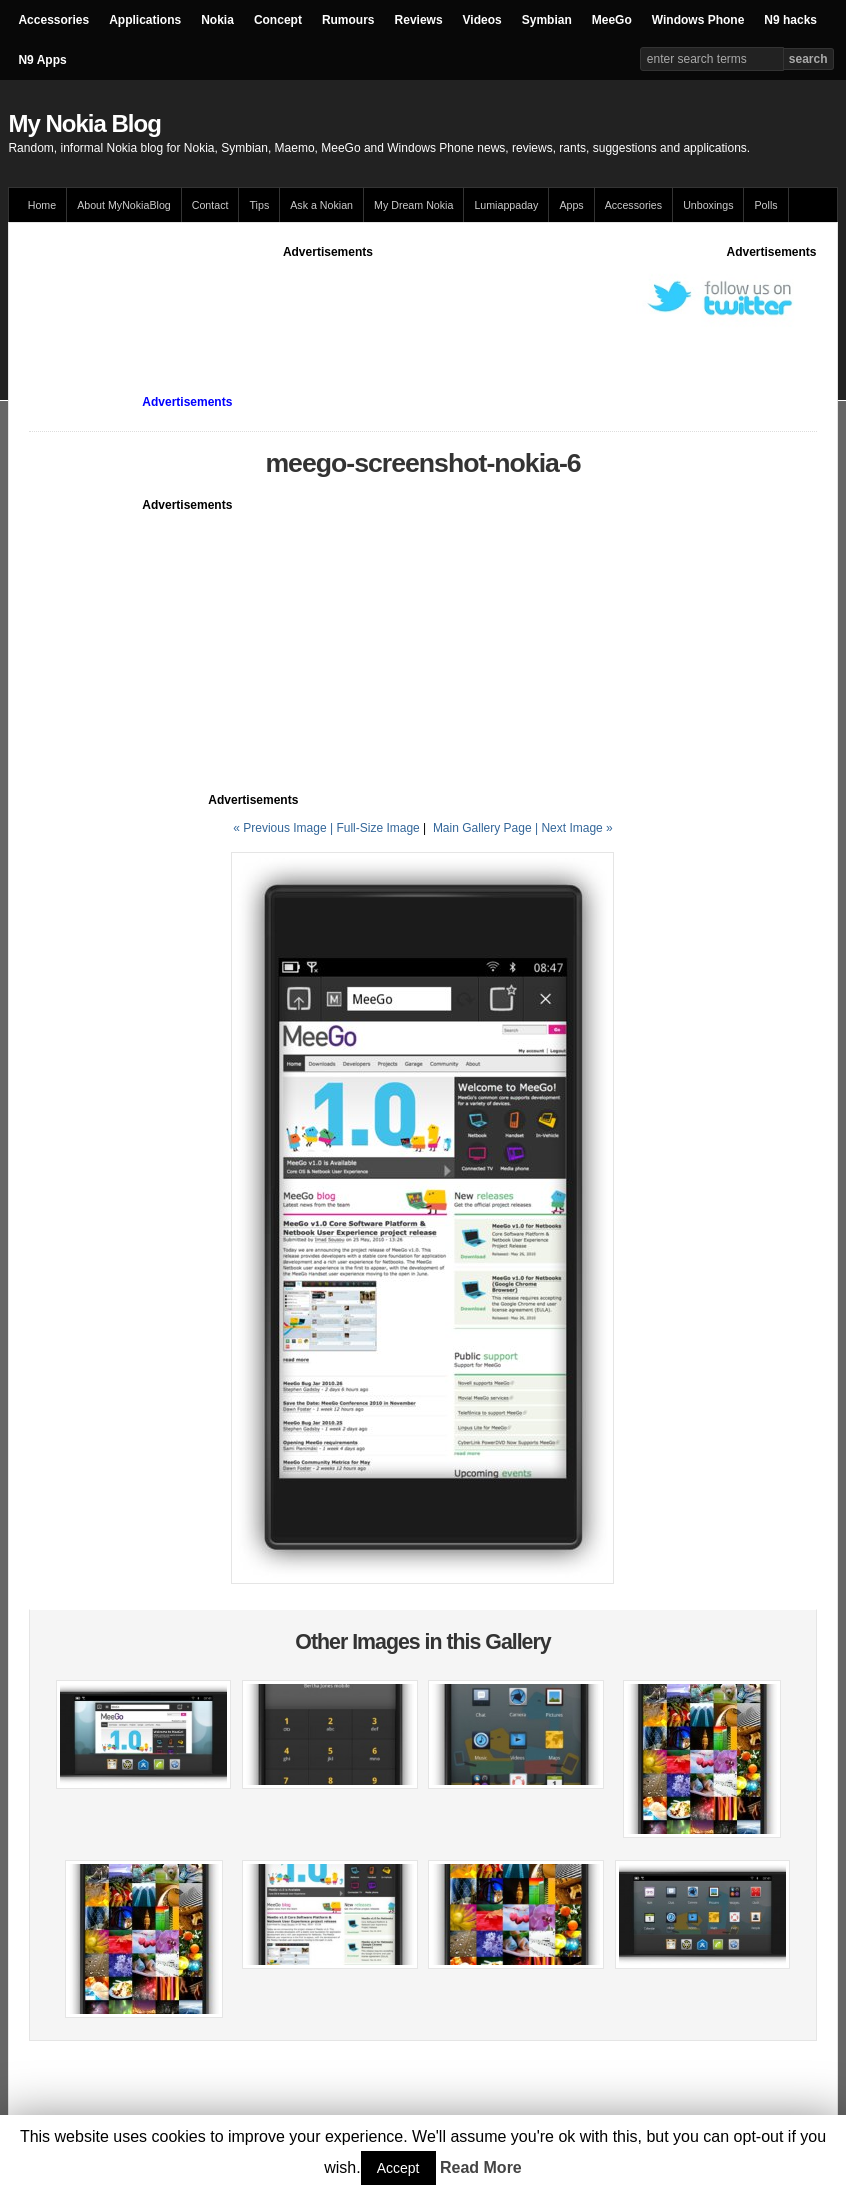  What do you see at coordinates (278, 20) in the screenshot?
I see `Concept` at bounding box center [278, 20].